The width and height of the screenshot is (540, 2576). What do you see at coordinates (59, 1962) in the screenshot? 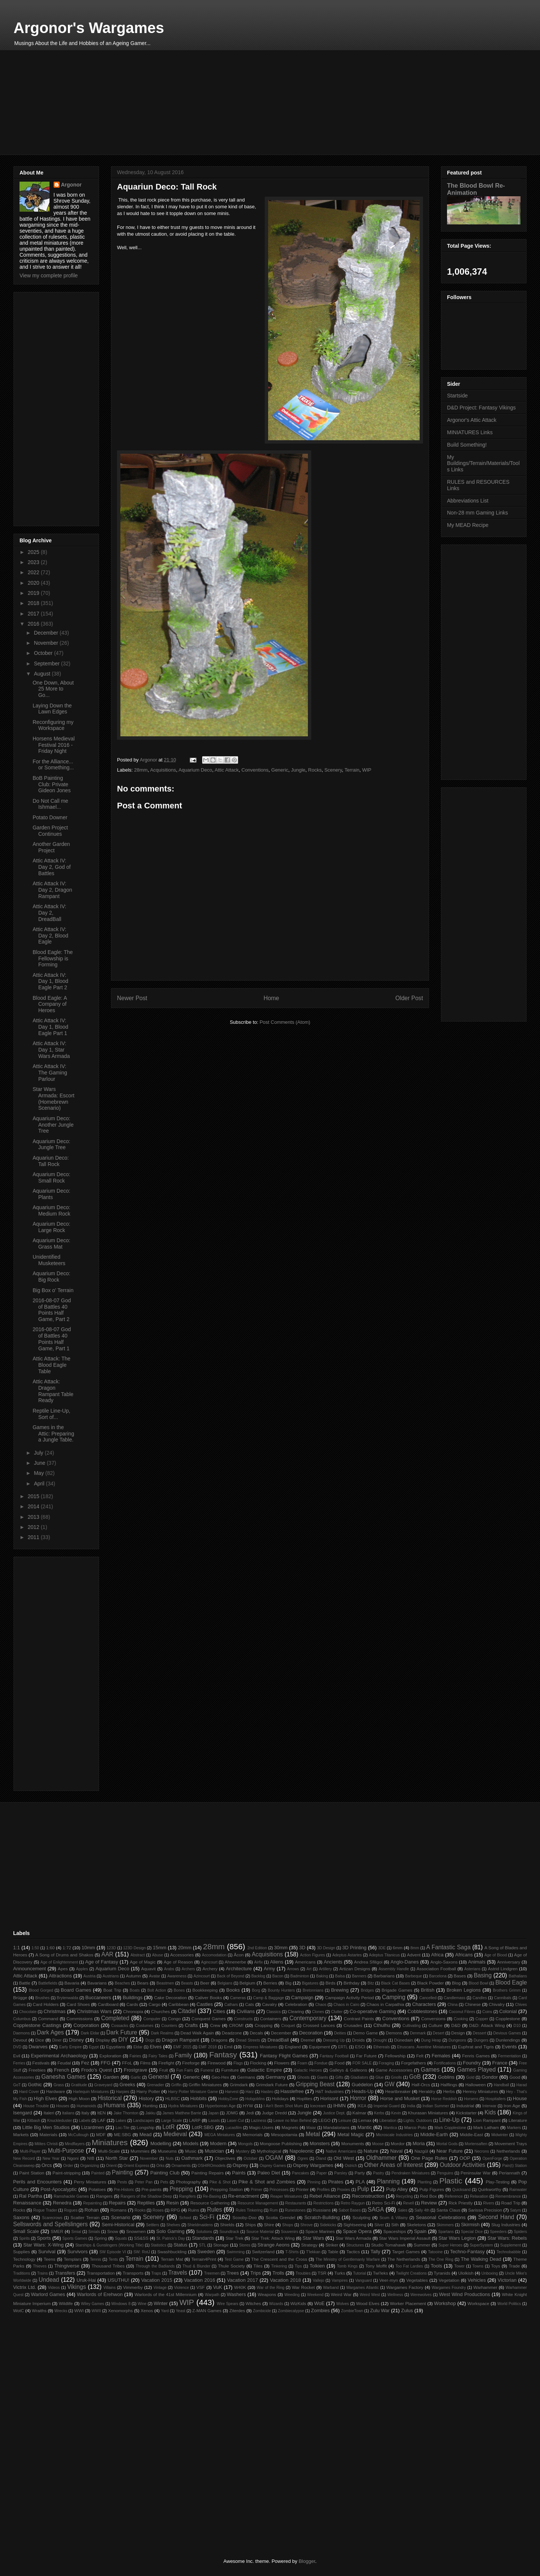
I see `Age of Enlightenment` at bounding box center [59, 1962].